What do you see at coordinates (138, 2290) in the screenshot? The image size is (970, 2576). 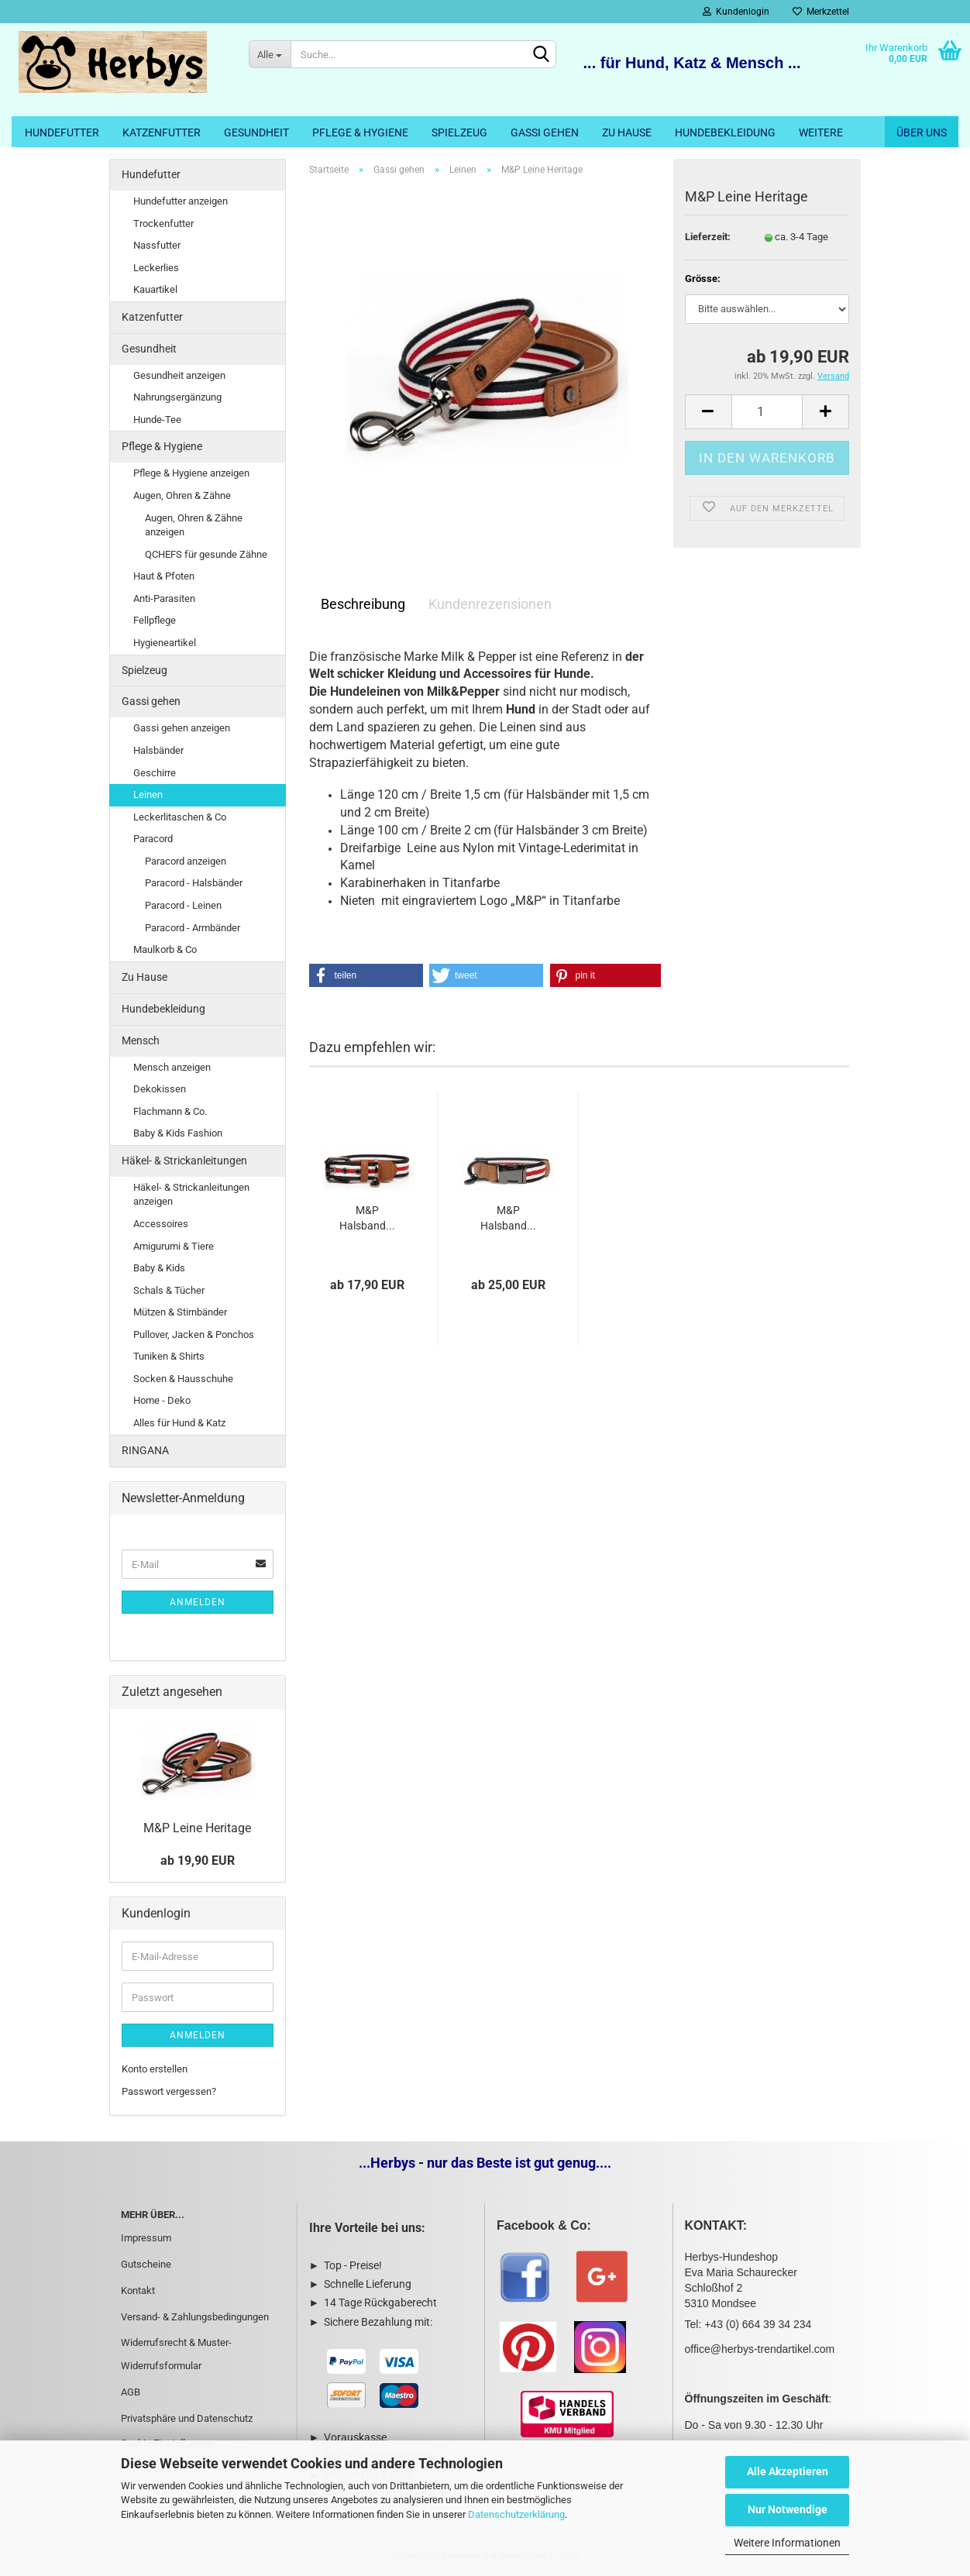 I see `Kontakt` at bounding box center [138, 2290].